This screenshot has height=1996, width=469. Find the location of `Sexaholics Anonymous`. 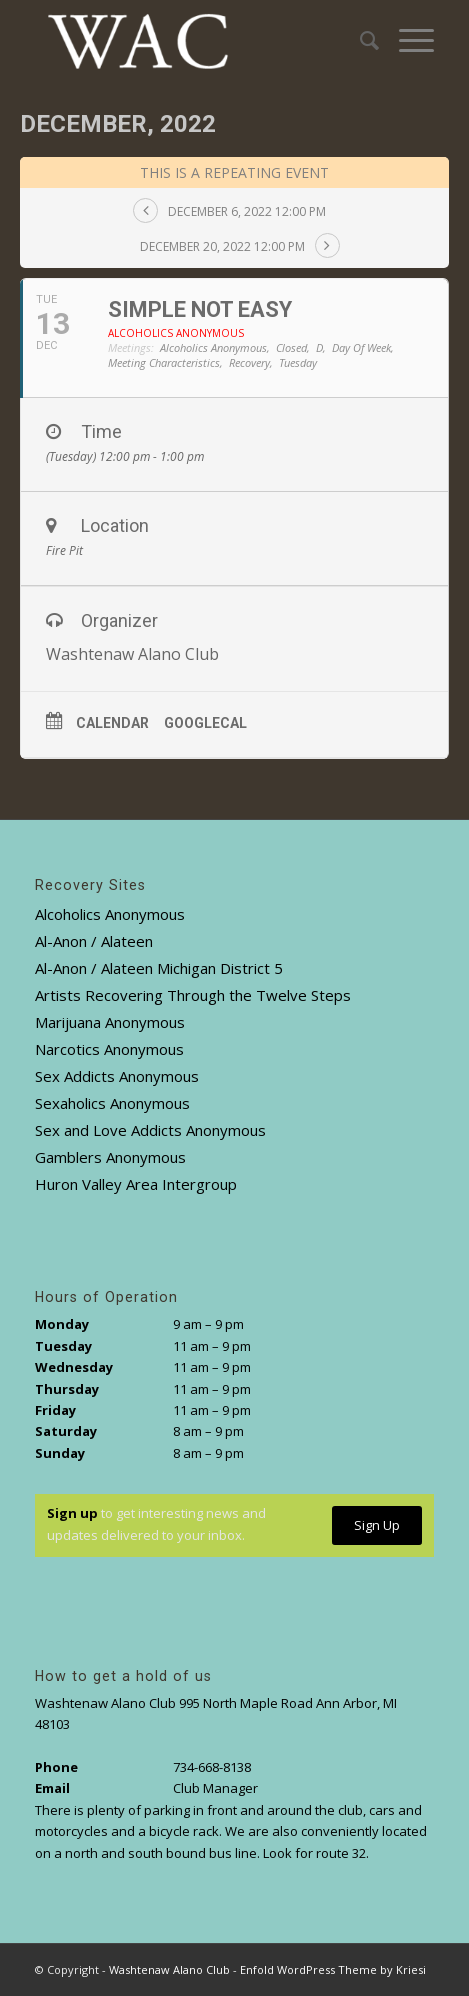

Sexaholics Anonymous is located at coordinates (112, 1103).